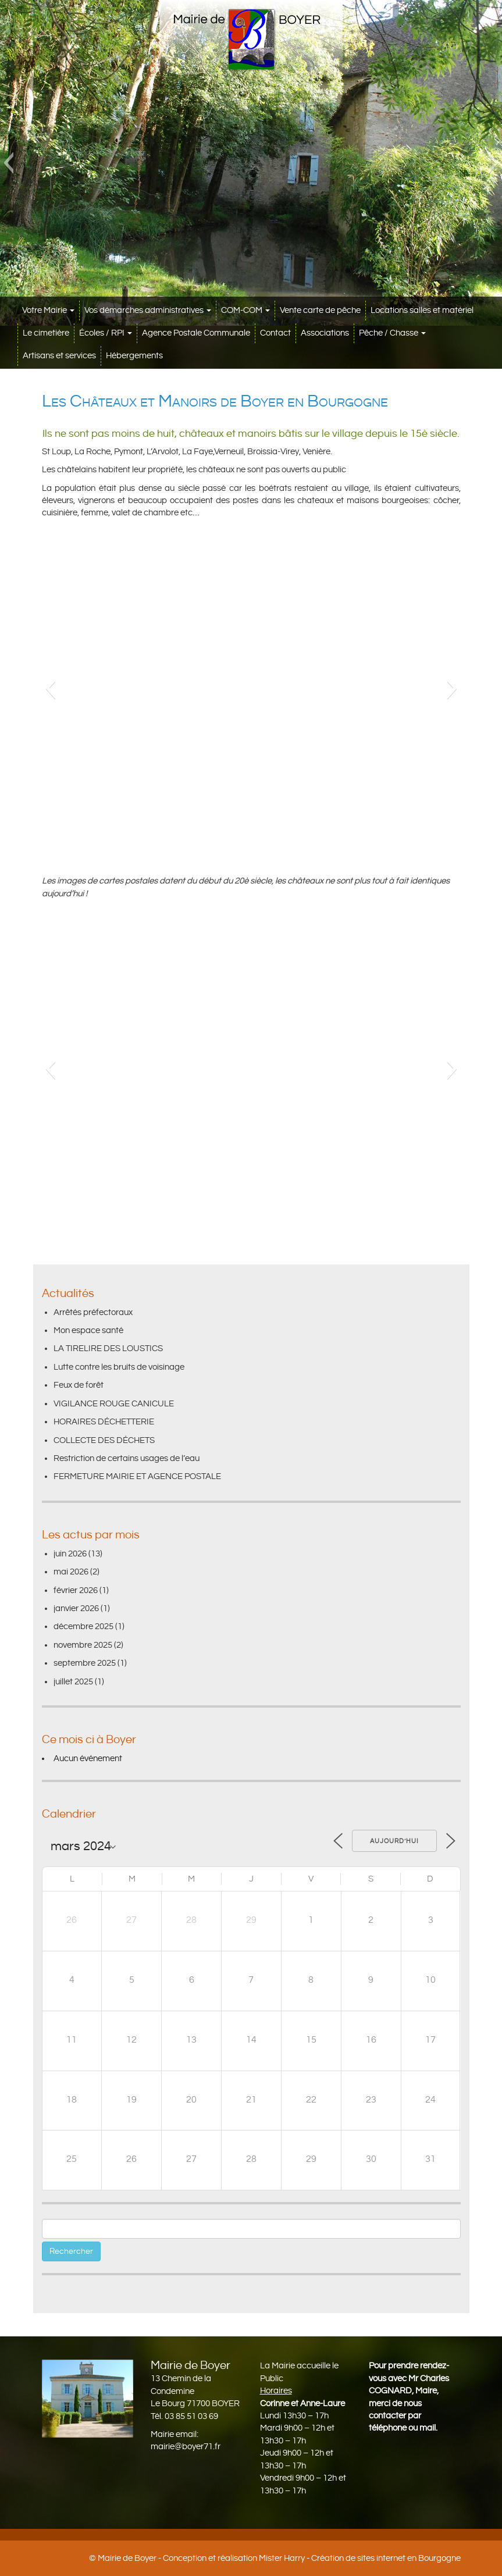 This screenshot has height=2576, width=502. I want to click on Locations salles et matériel, so click(422, 310).